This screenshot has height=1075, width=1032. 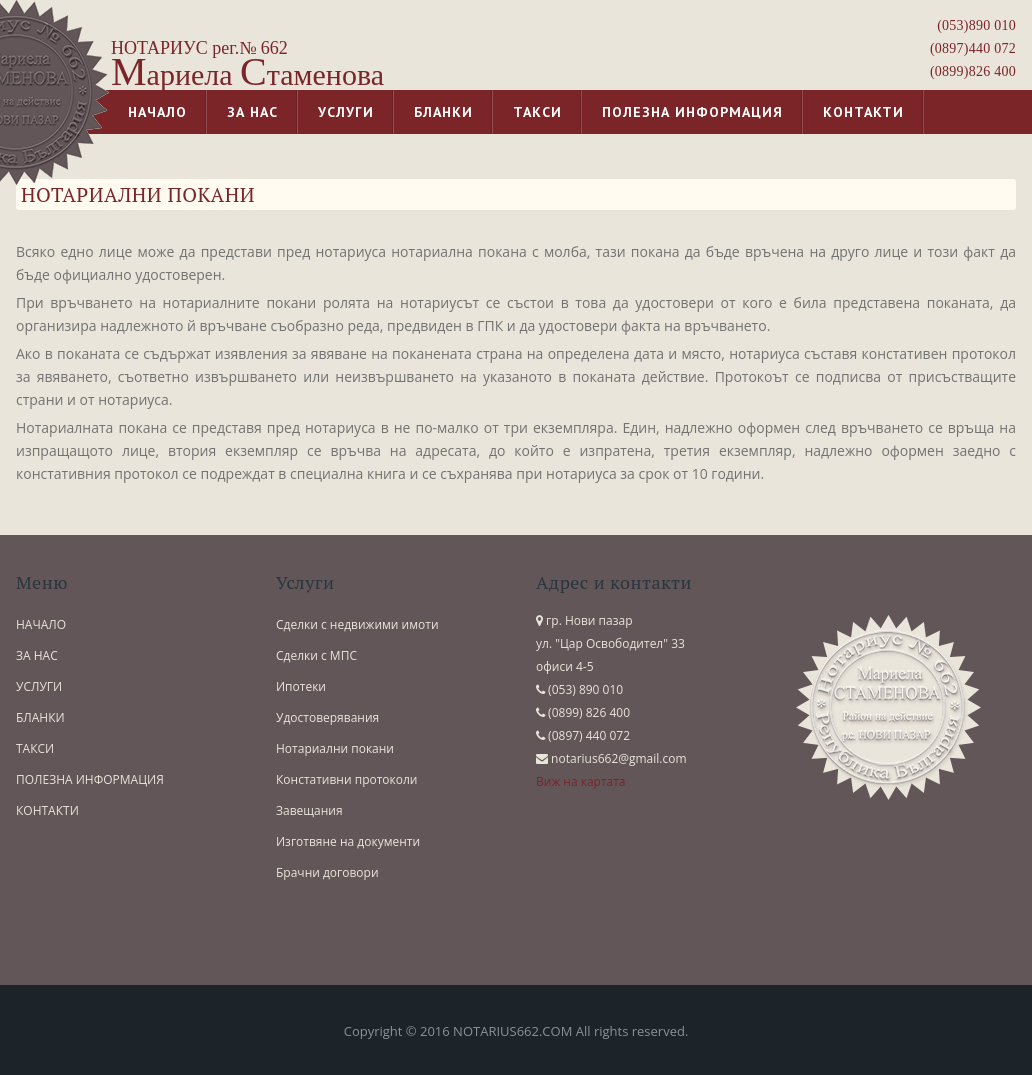 What do you see at coordinates (581, 781) in the screenshot?
I see `Виж на картата` at bounding box center [581, 781].